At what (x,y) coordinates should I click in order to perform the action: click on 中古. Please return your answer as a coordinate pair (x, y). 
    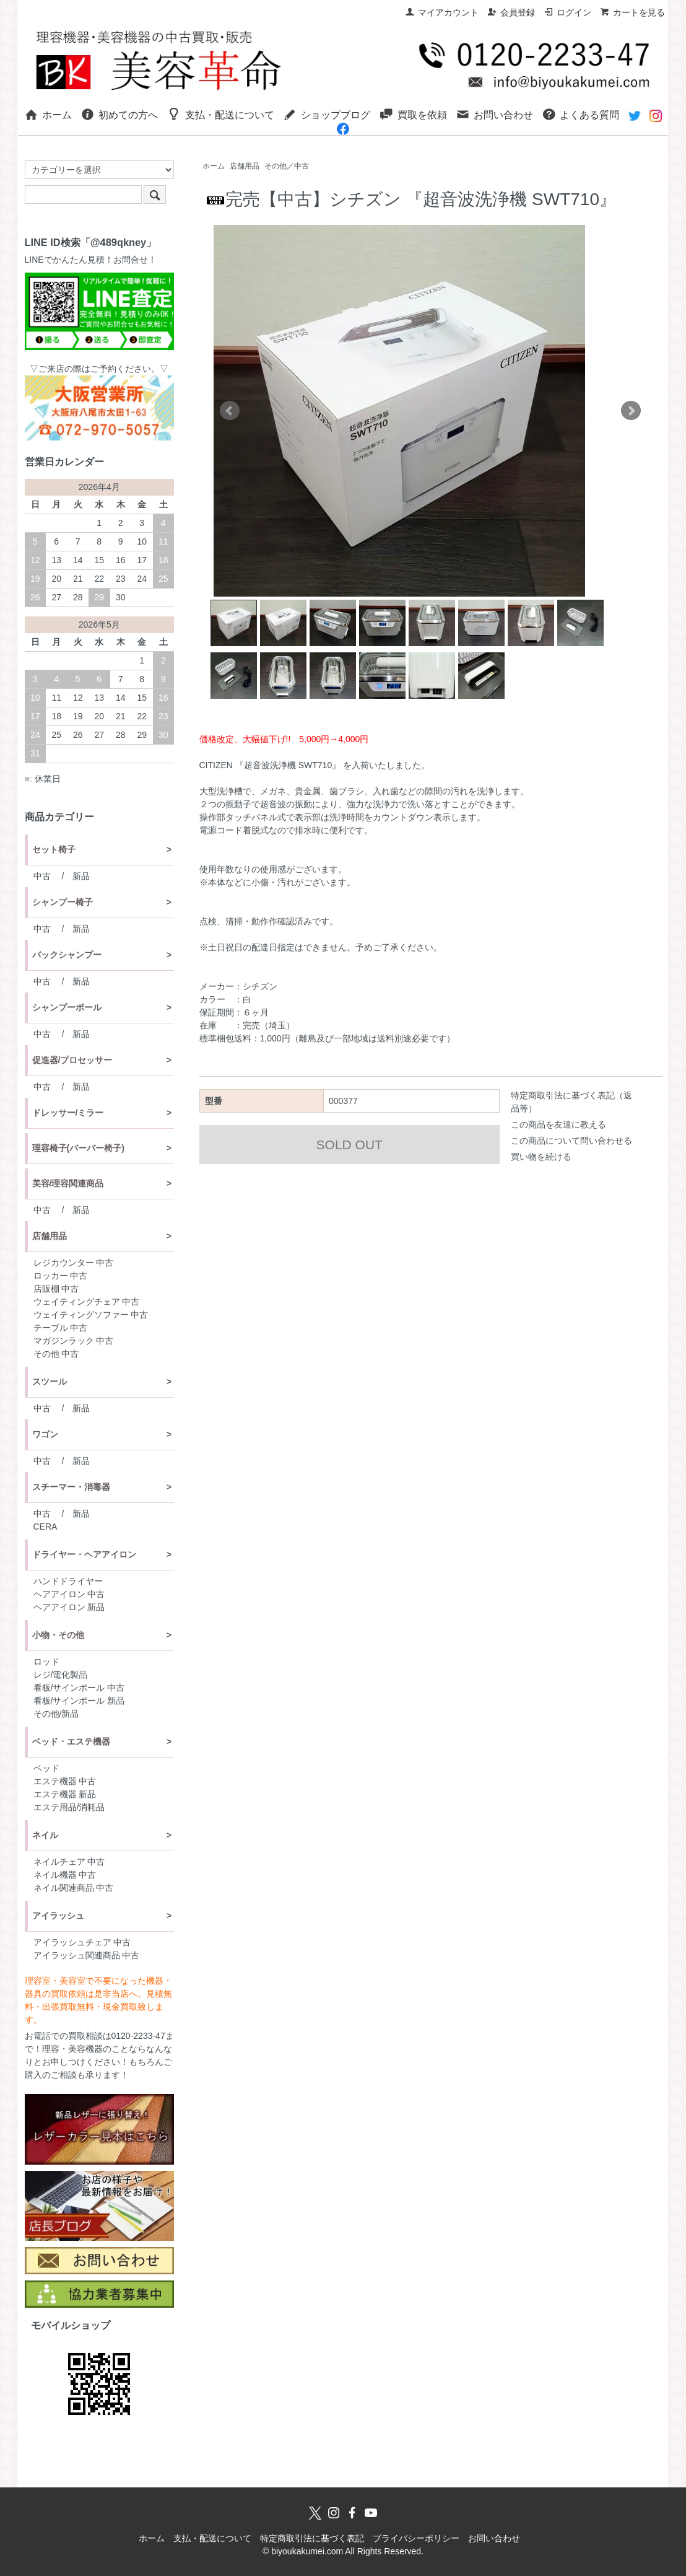
    Looking at the image, I should click on (42, 876).